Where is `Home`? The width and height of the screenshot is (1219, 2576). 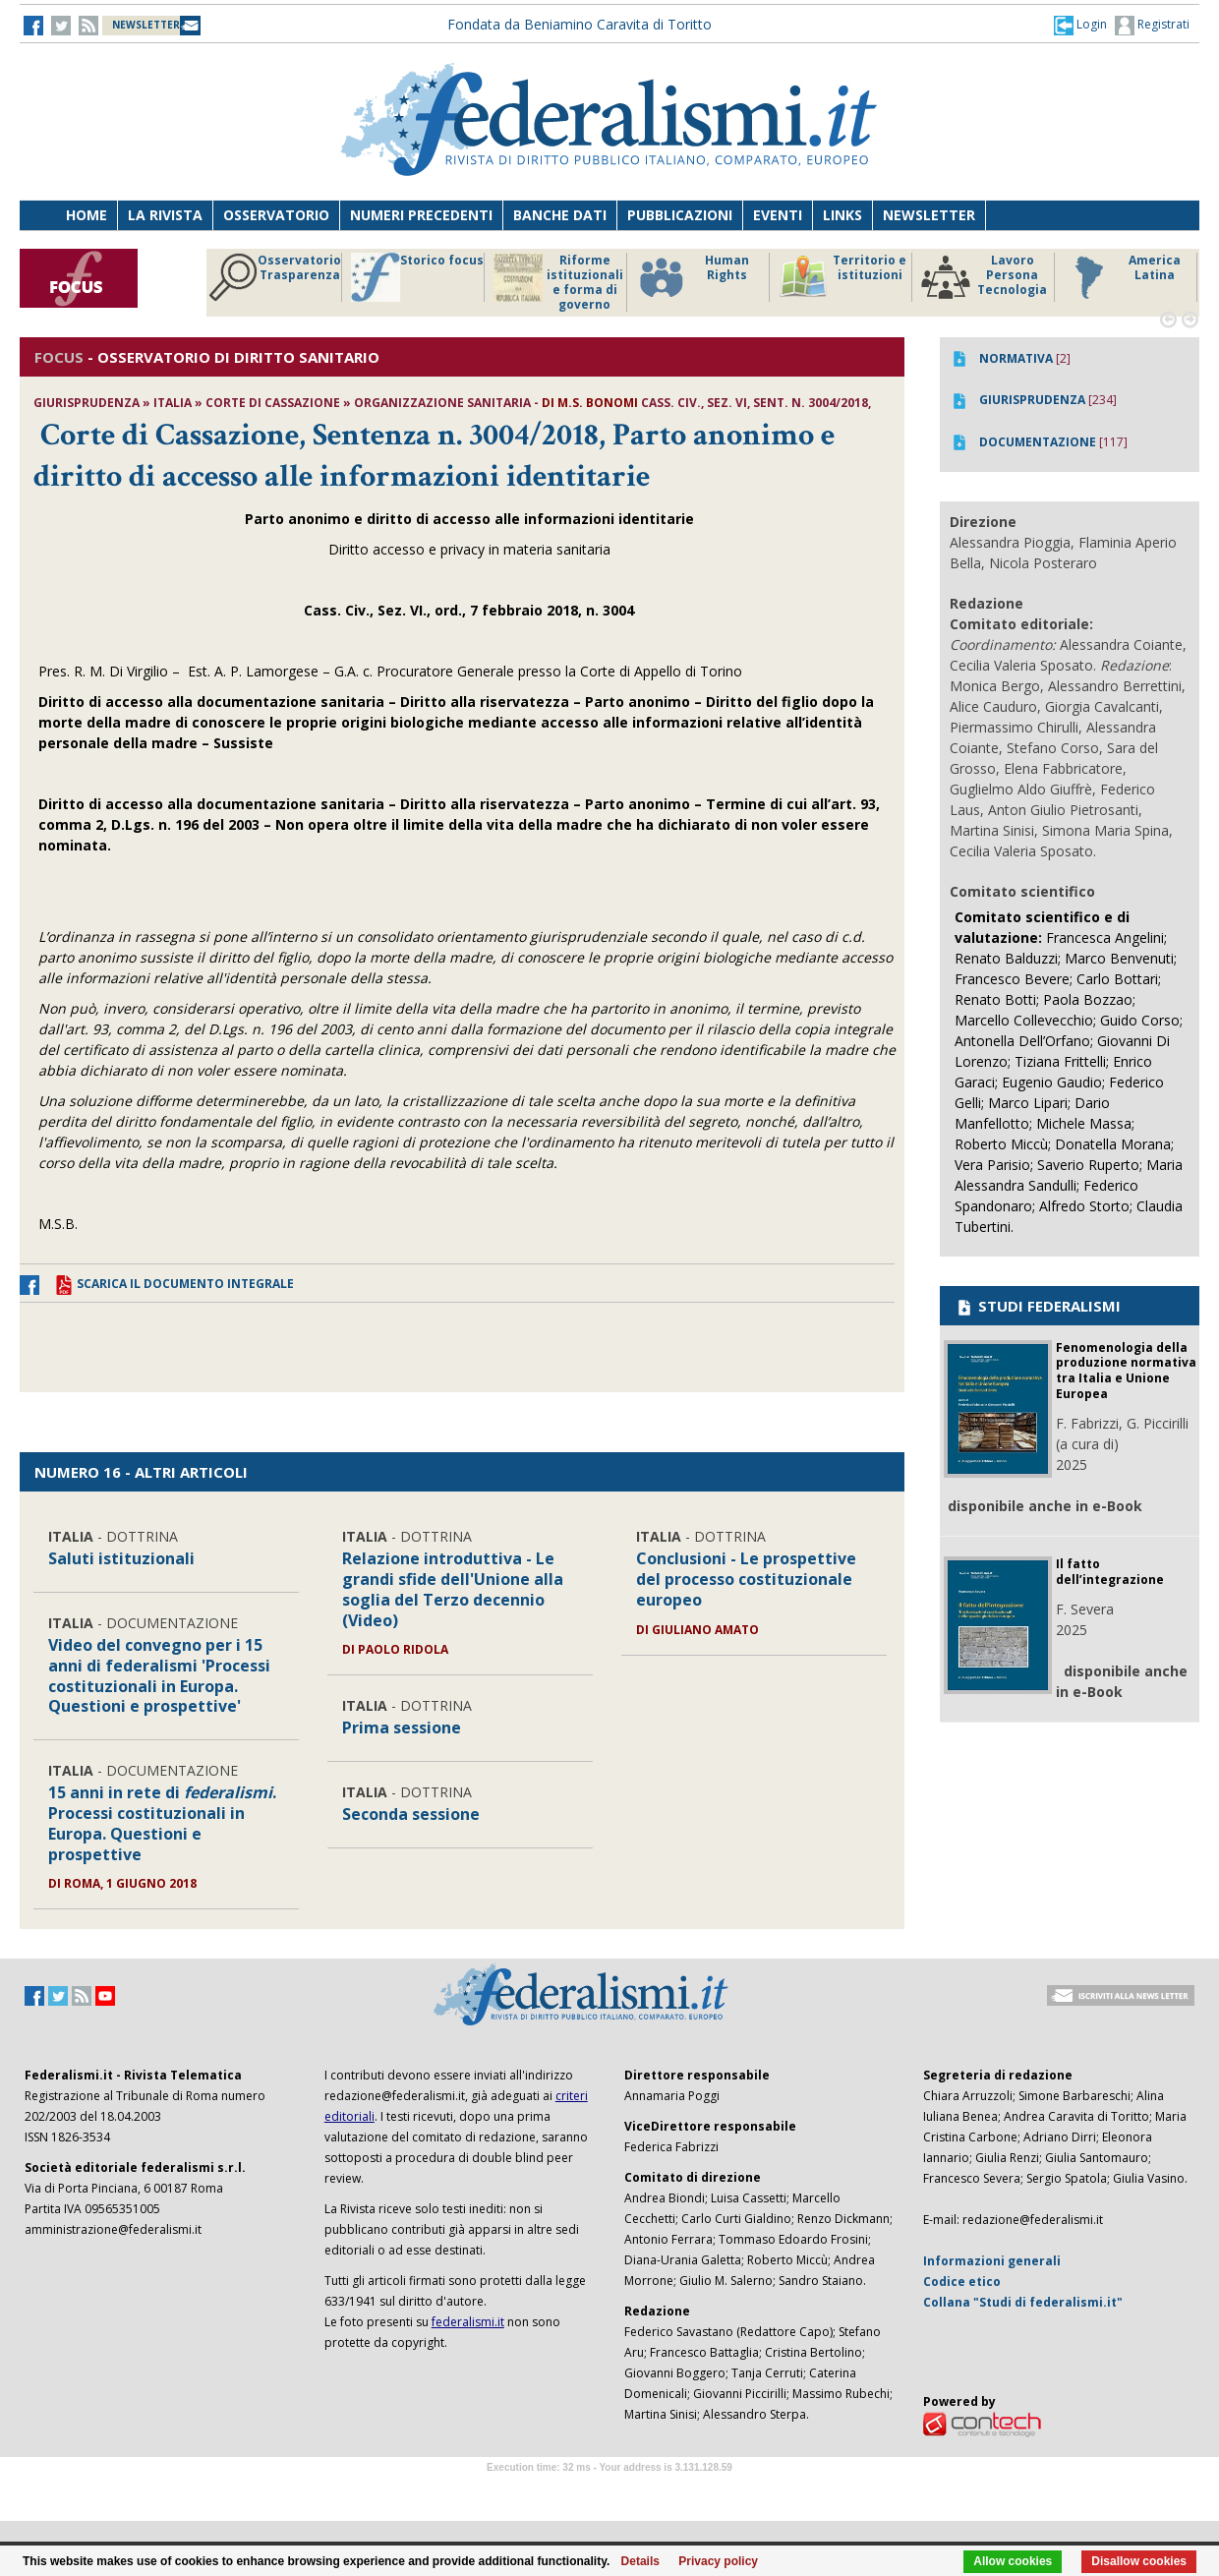 Home is located at coordinates (86, 214).